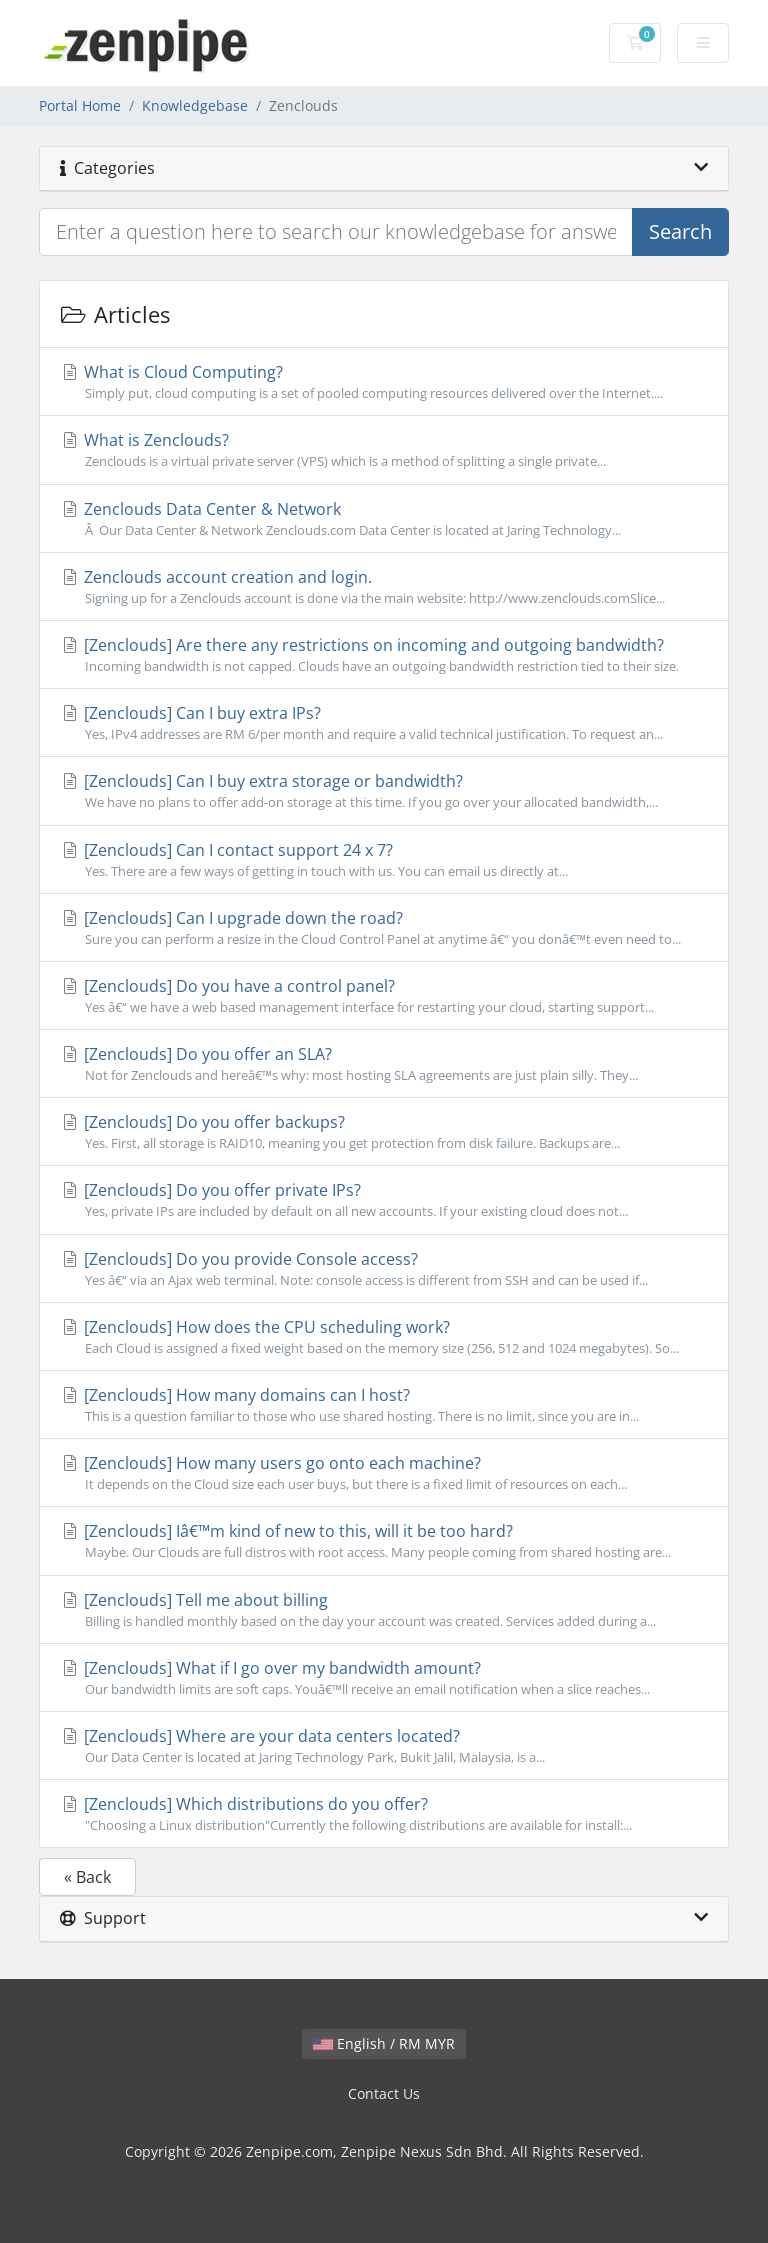  Describe the element at coordinates (384, 1678) in the screenshot. I see `[Zenclouds] What if I go over my bandwidth amount?` at that location.